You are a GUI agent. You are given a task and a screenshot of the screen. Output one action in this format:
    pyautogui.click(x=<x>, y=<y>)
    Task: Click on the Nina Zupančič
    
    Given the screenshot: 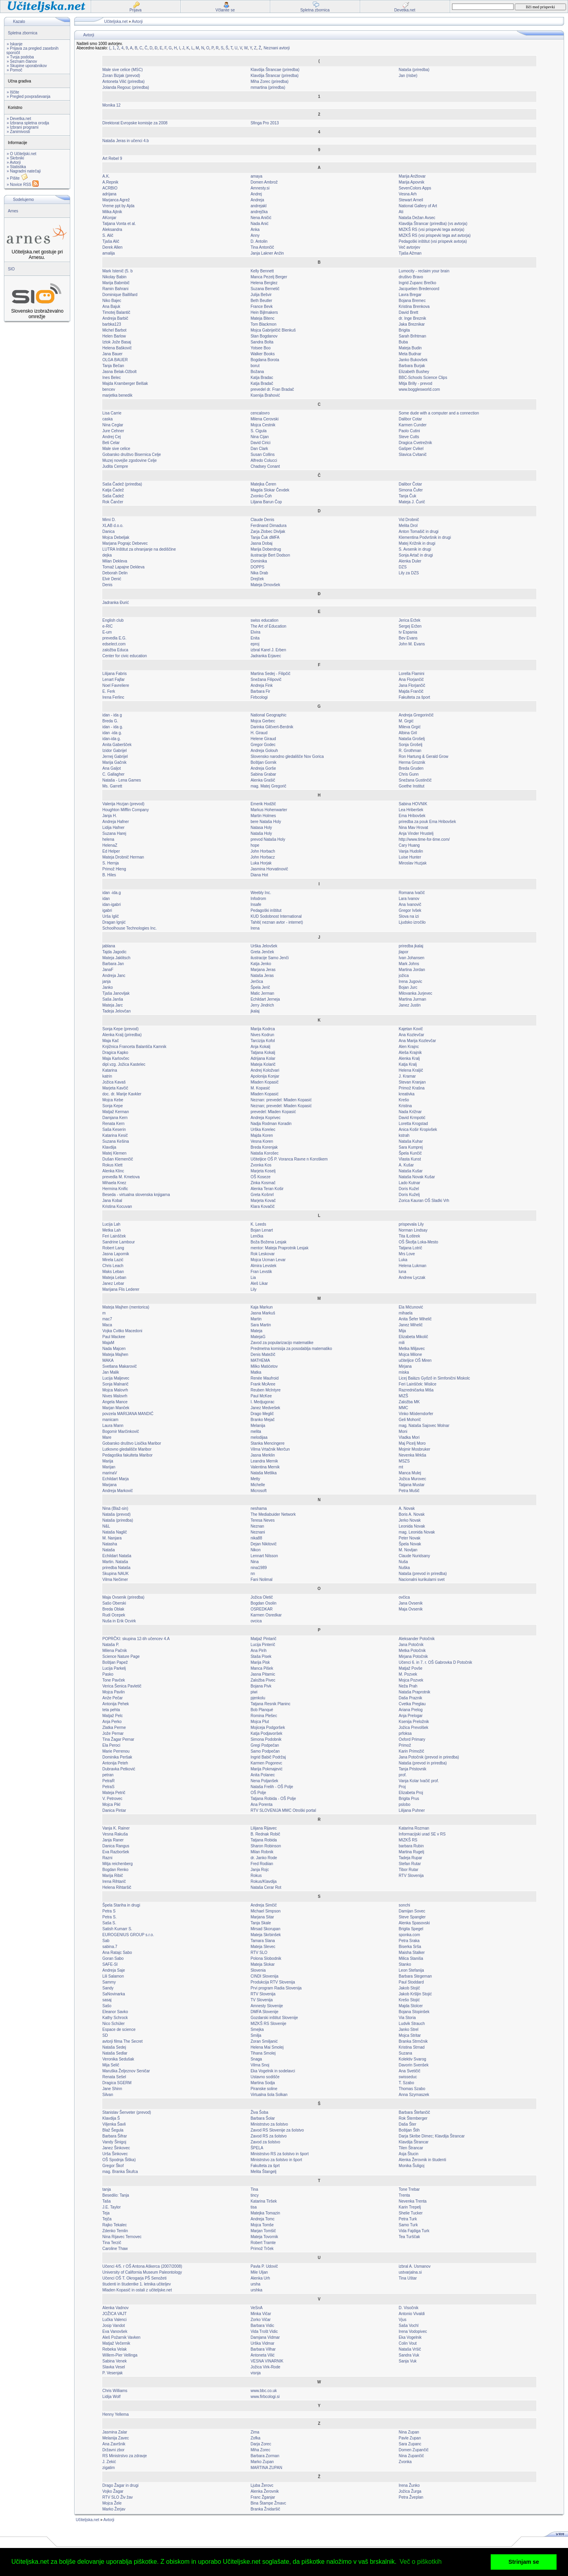 What is the action you would take?
    pyautogui.click(x=411, y=2456)
    